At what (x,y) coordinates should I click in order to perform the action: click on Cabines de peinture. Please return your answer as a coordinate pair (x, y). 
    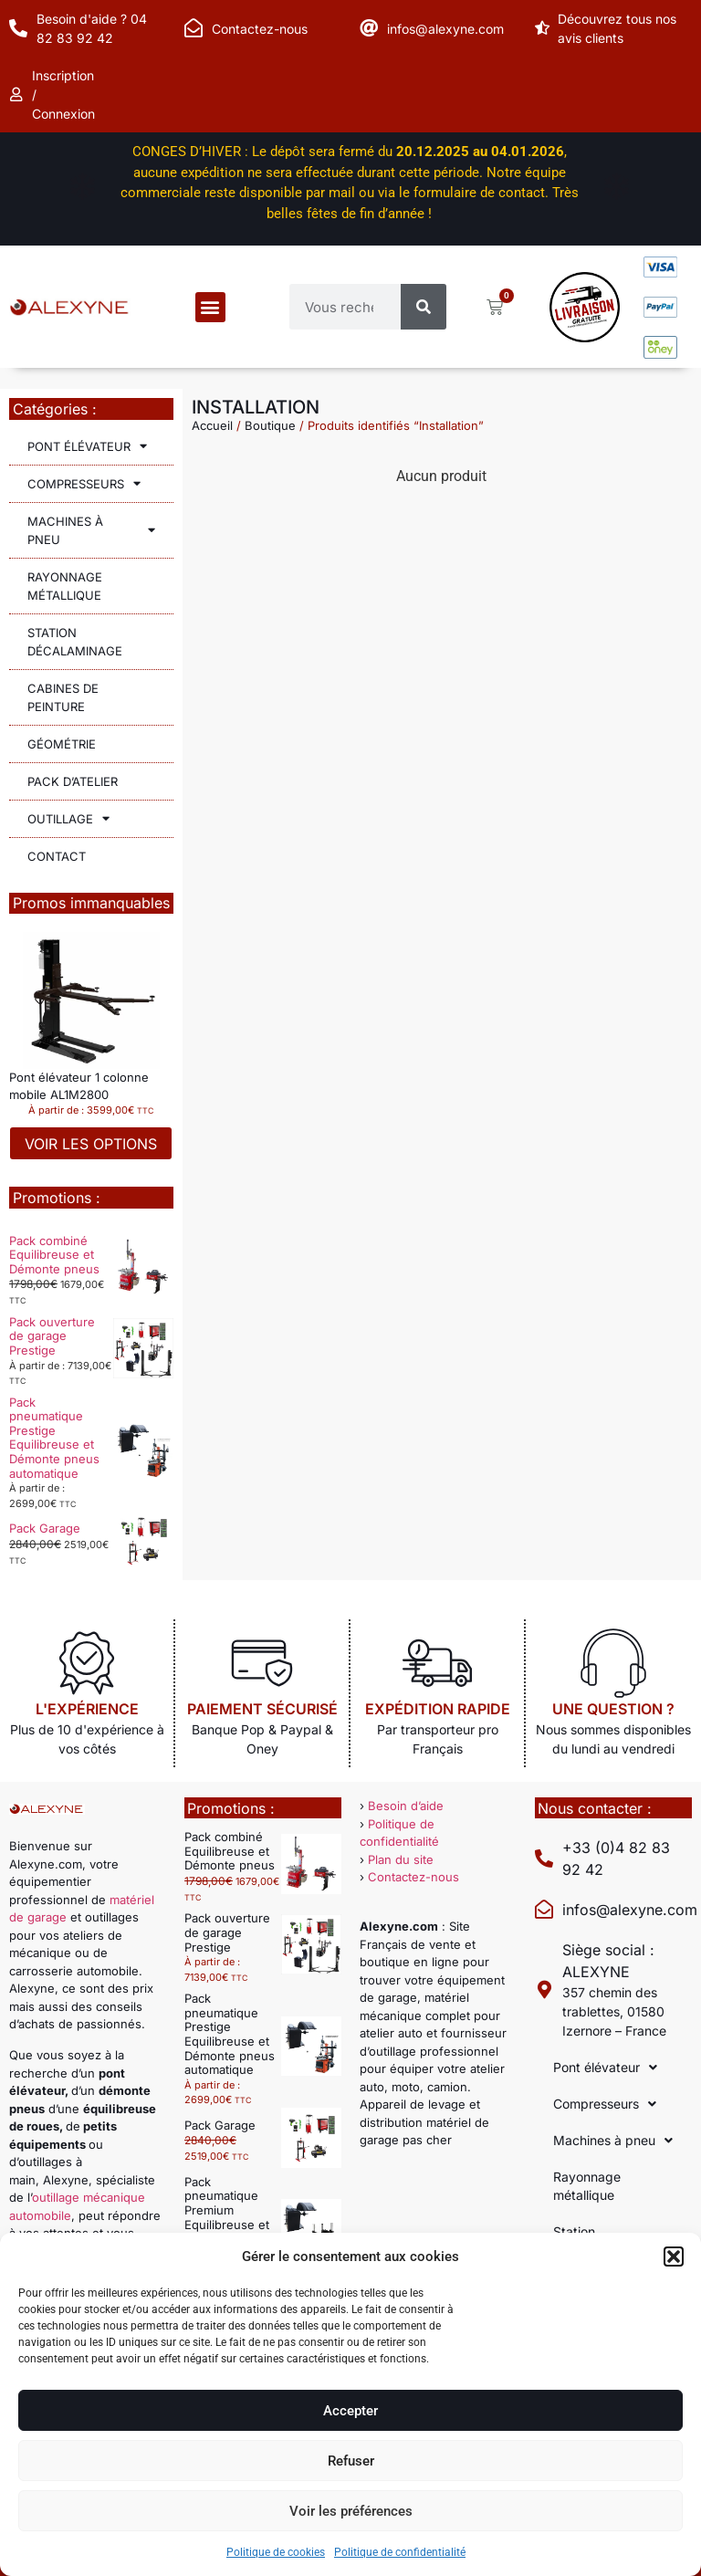
    Looking at the image, I should click on (63, 697).